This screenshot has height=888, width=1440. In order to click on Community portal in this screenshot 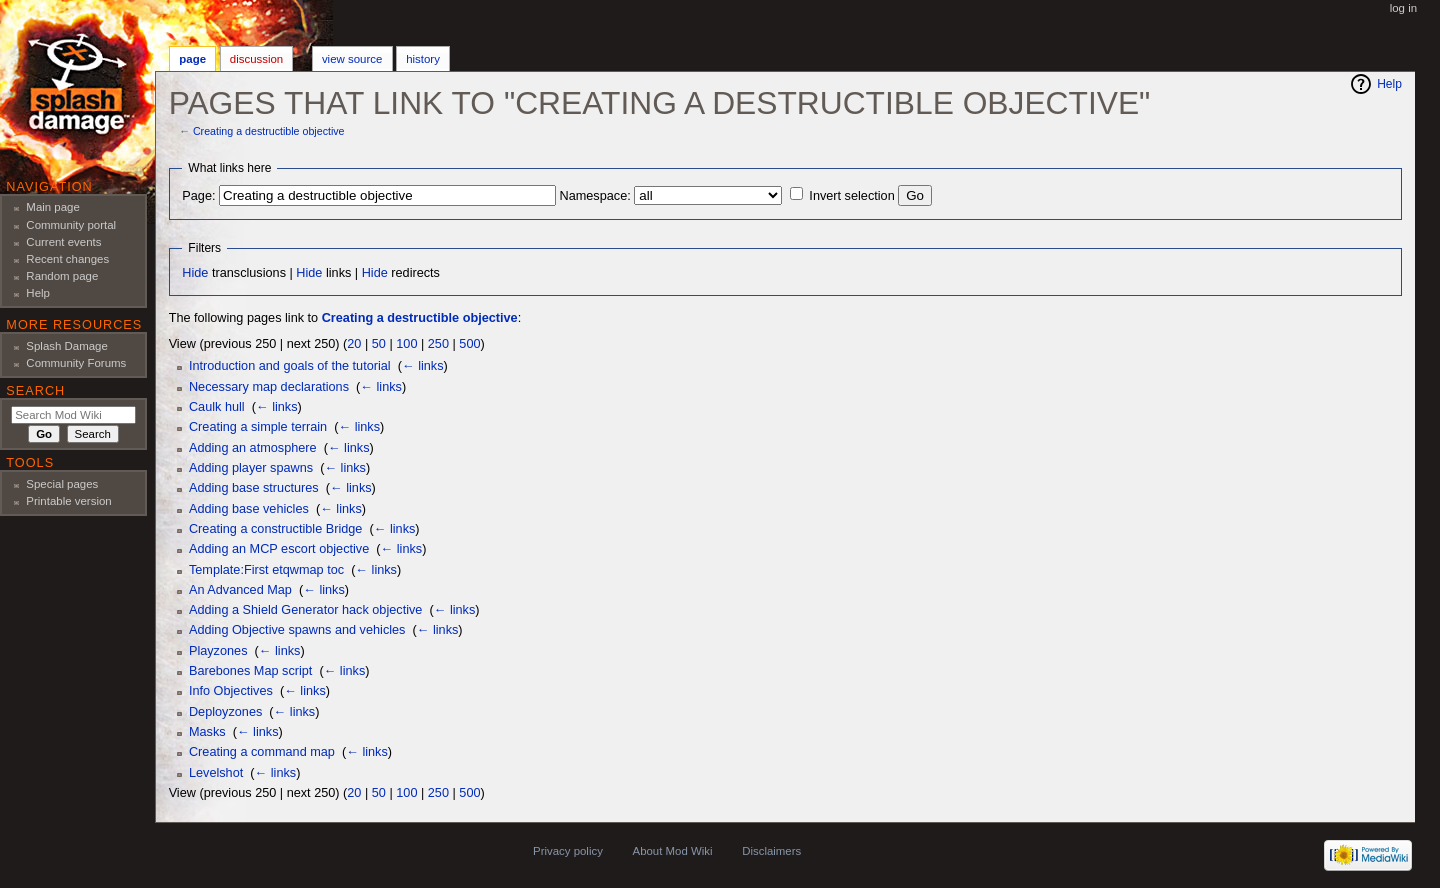, I will do `click(71, 225)`.